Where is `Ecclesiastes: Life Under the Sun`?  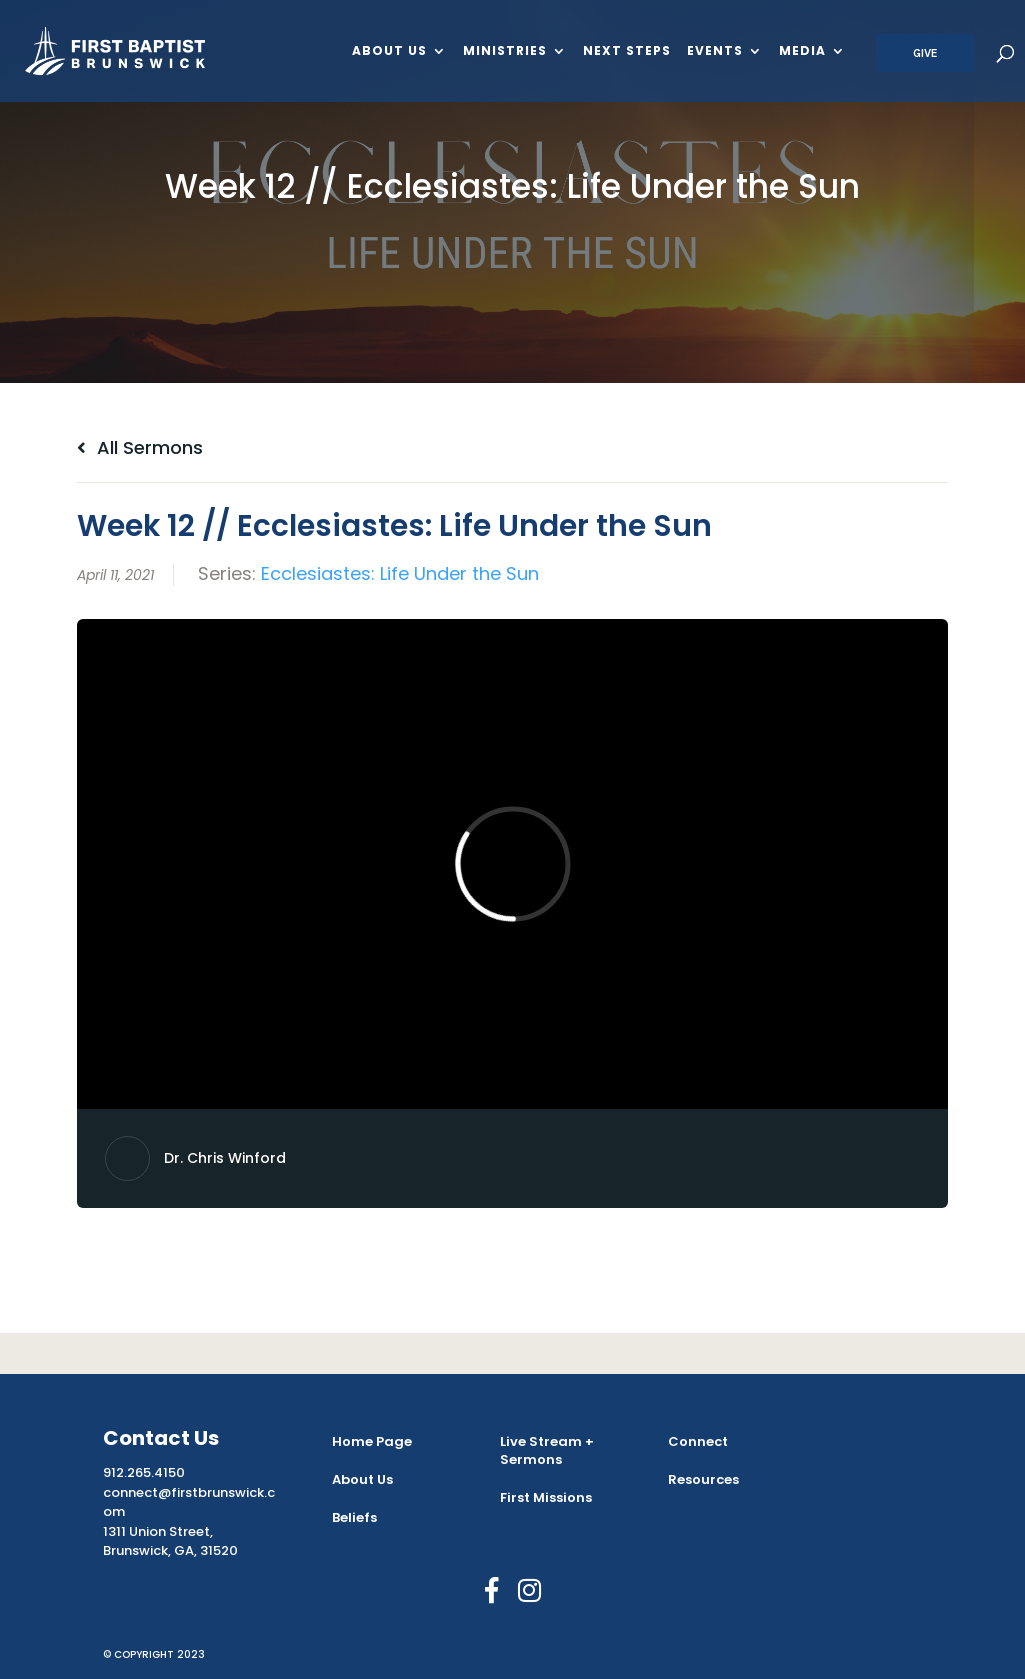 Ecclesiastes: Life Under the Sun is located at coordinates (400, 573).